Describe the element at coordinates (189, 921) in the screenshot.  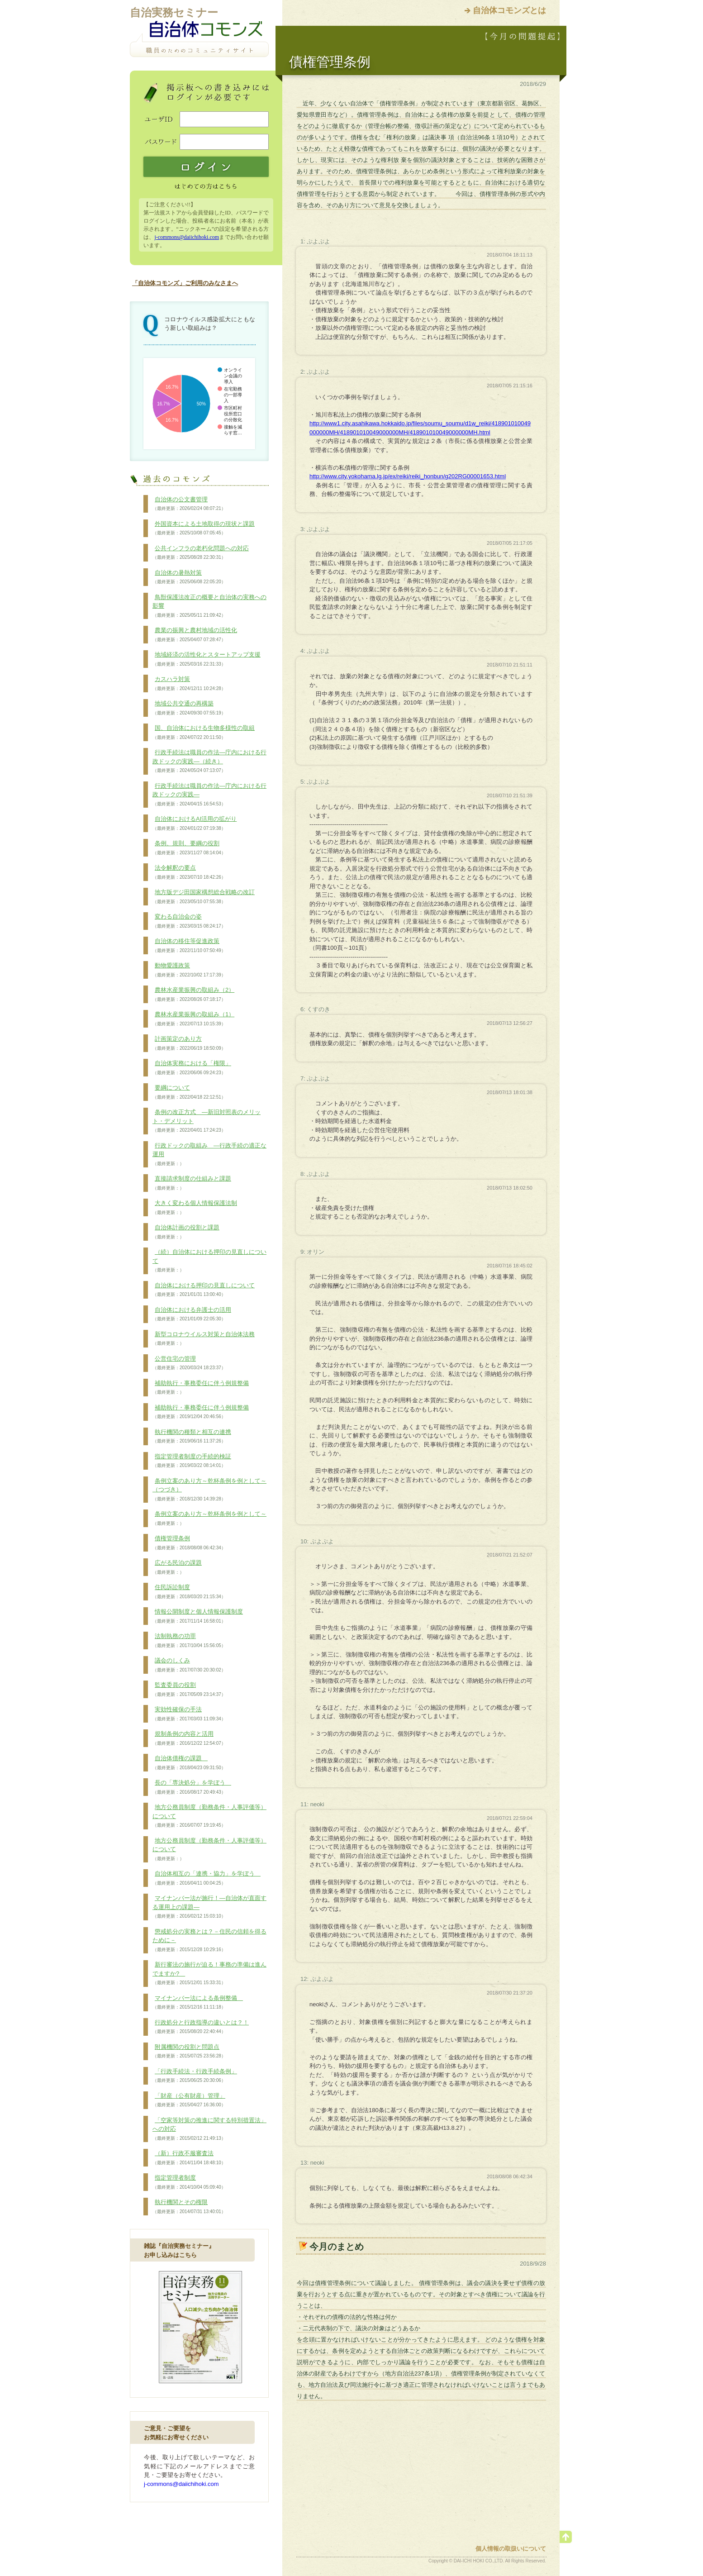
I see `変わる自治会の姿` at that location.